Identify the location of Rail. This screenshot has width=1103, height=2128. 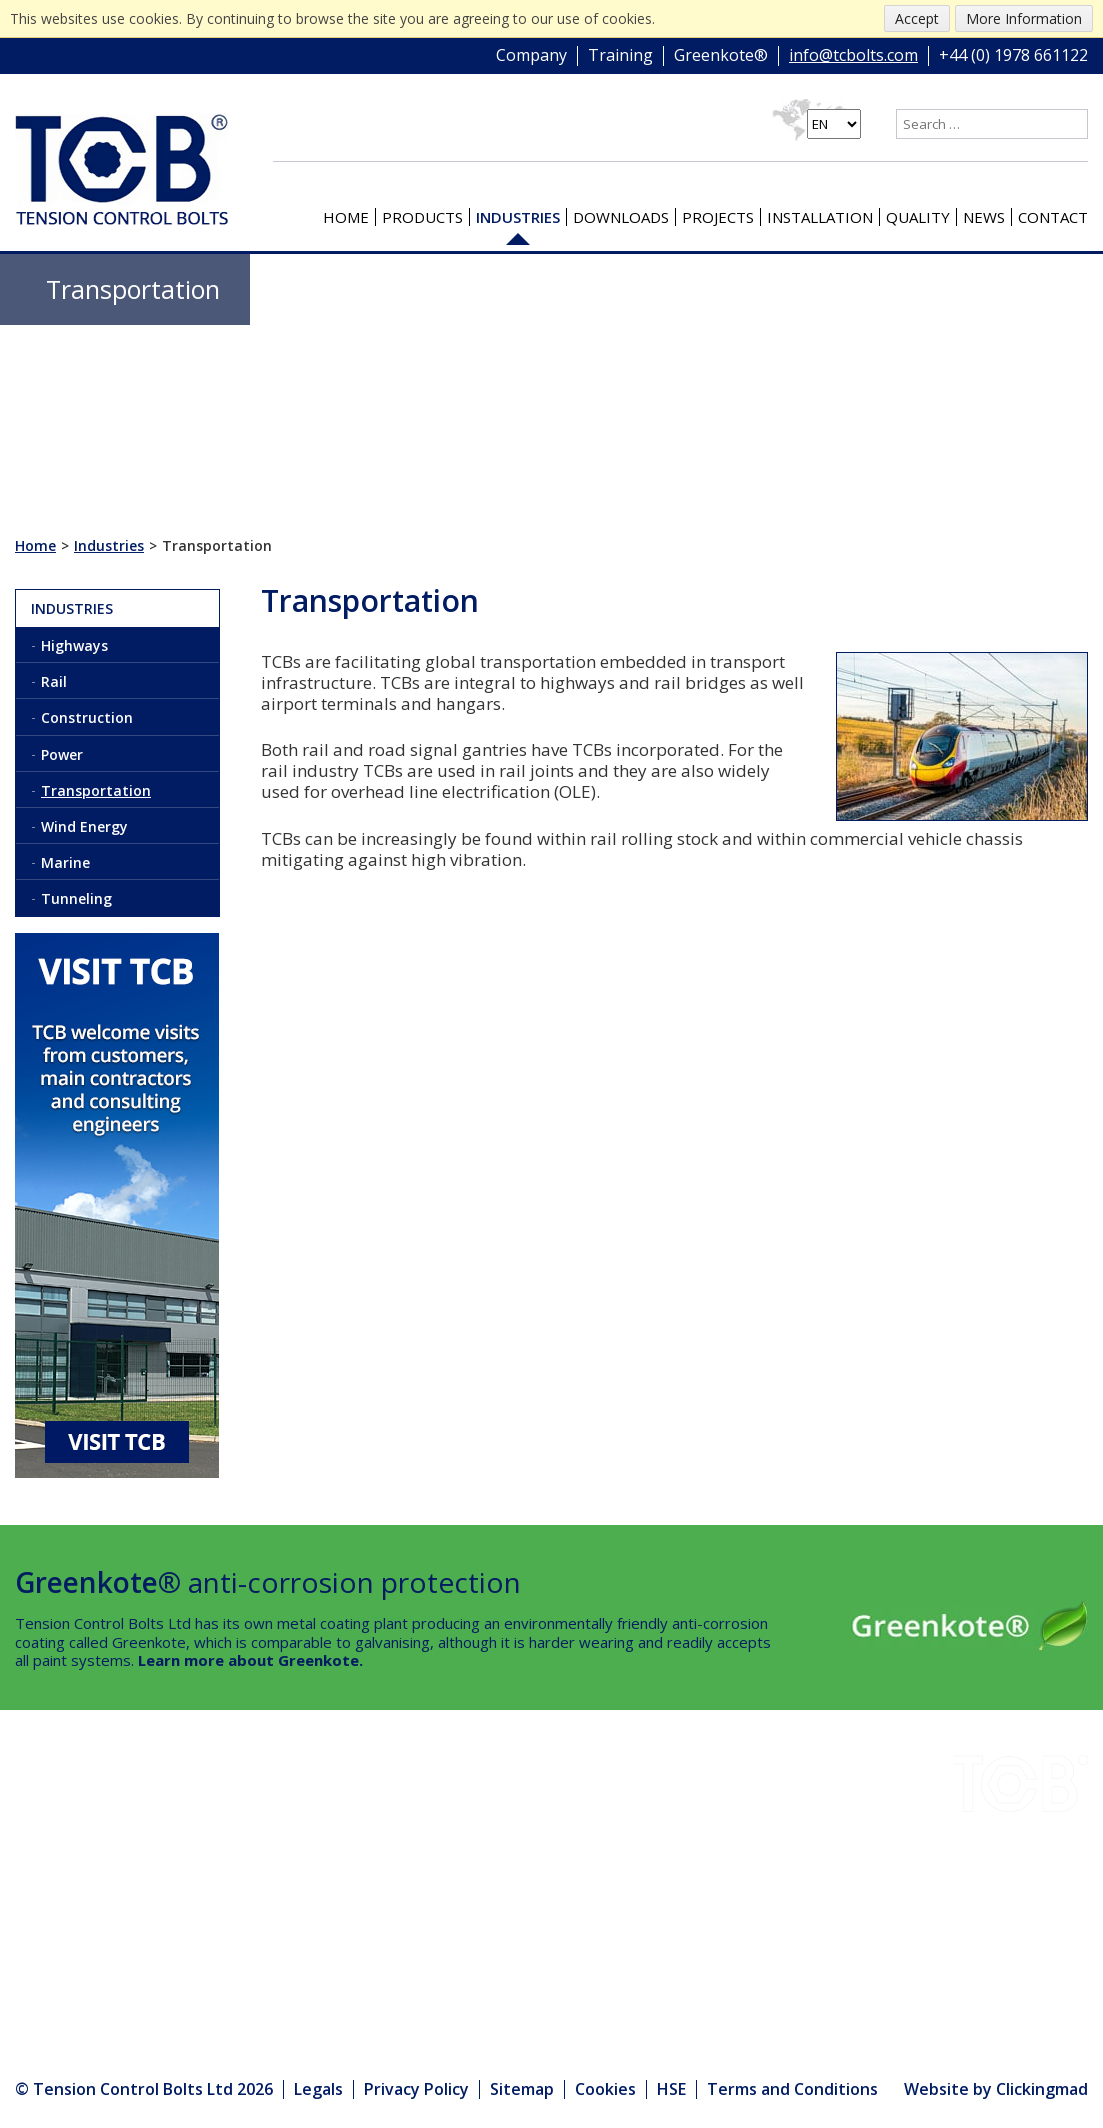
(54, 681).